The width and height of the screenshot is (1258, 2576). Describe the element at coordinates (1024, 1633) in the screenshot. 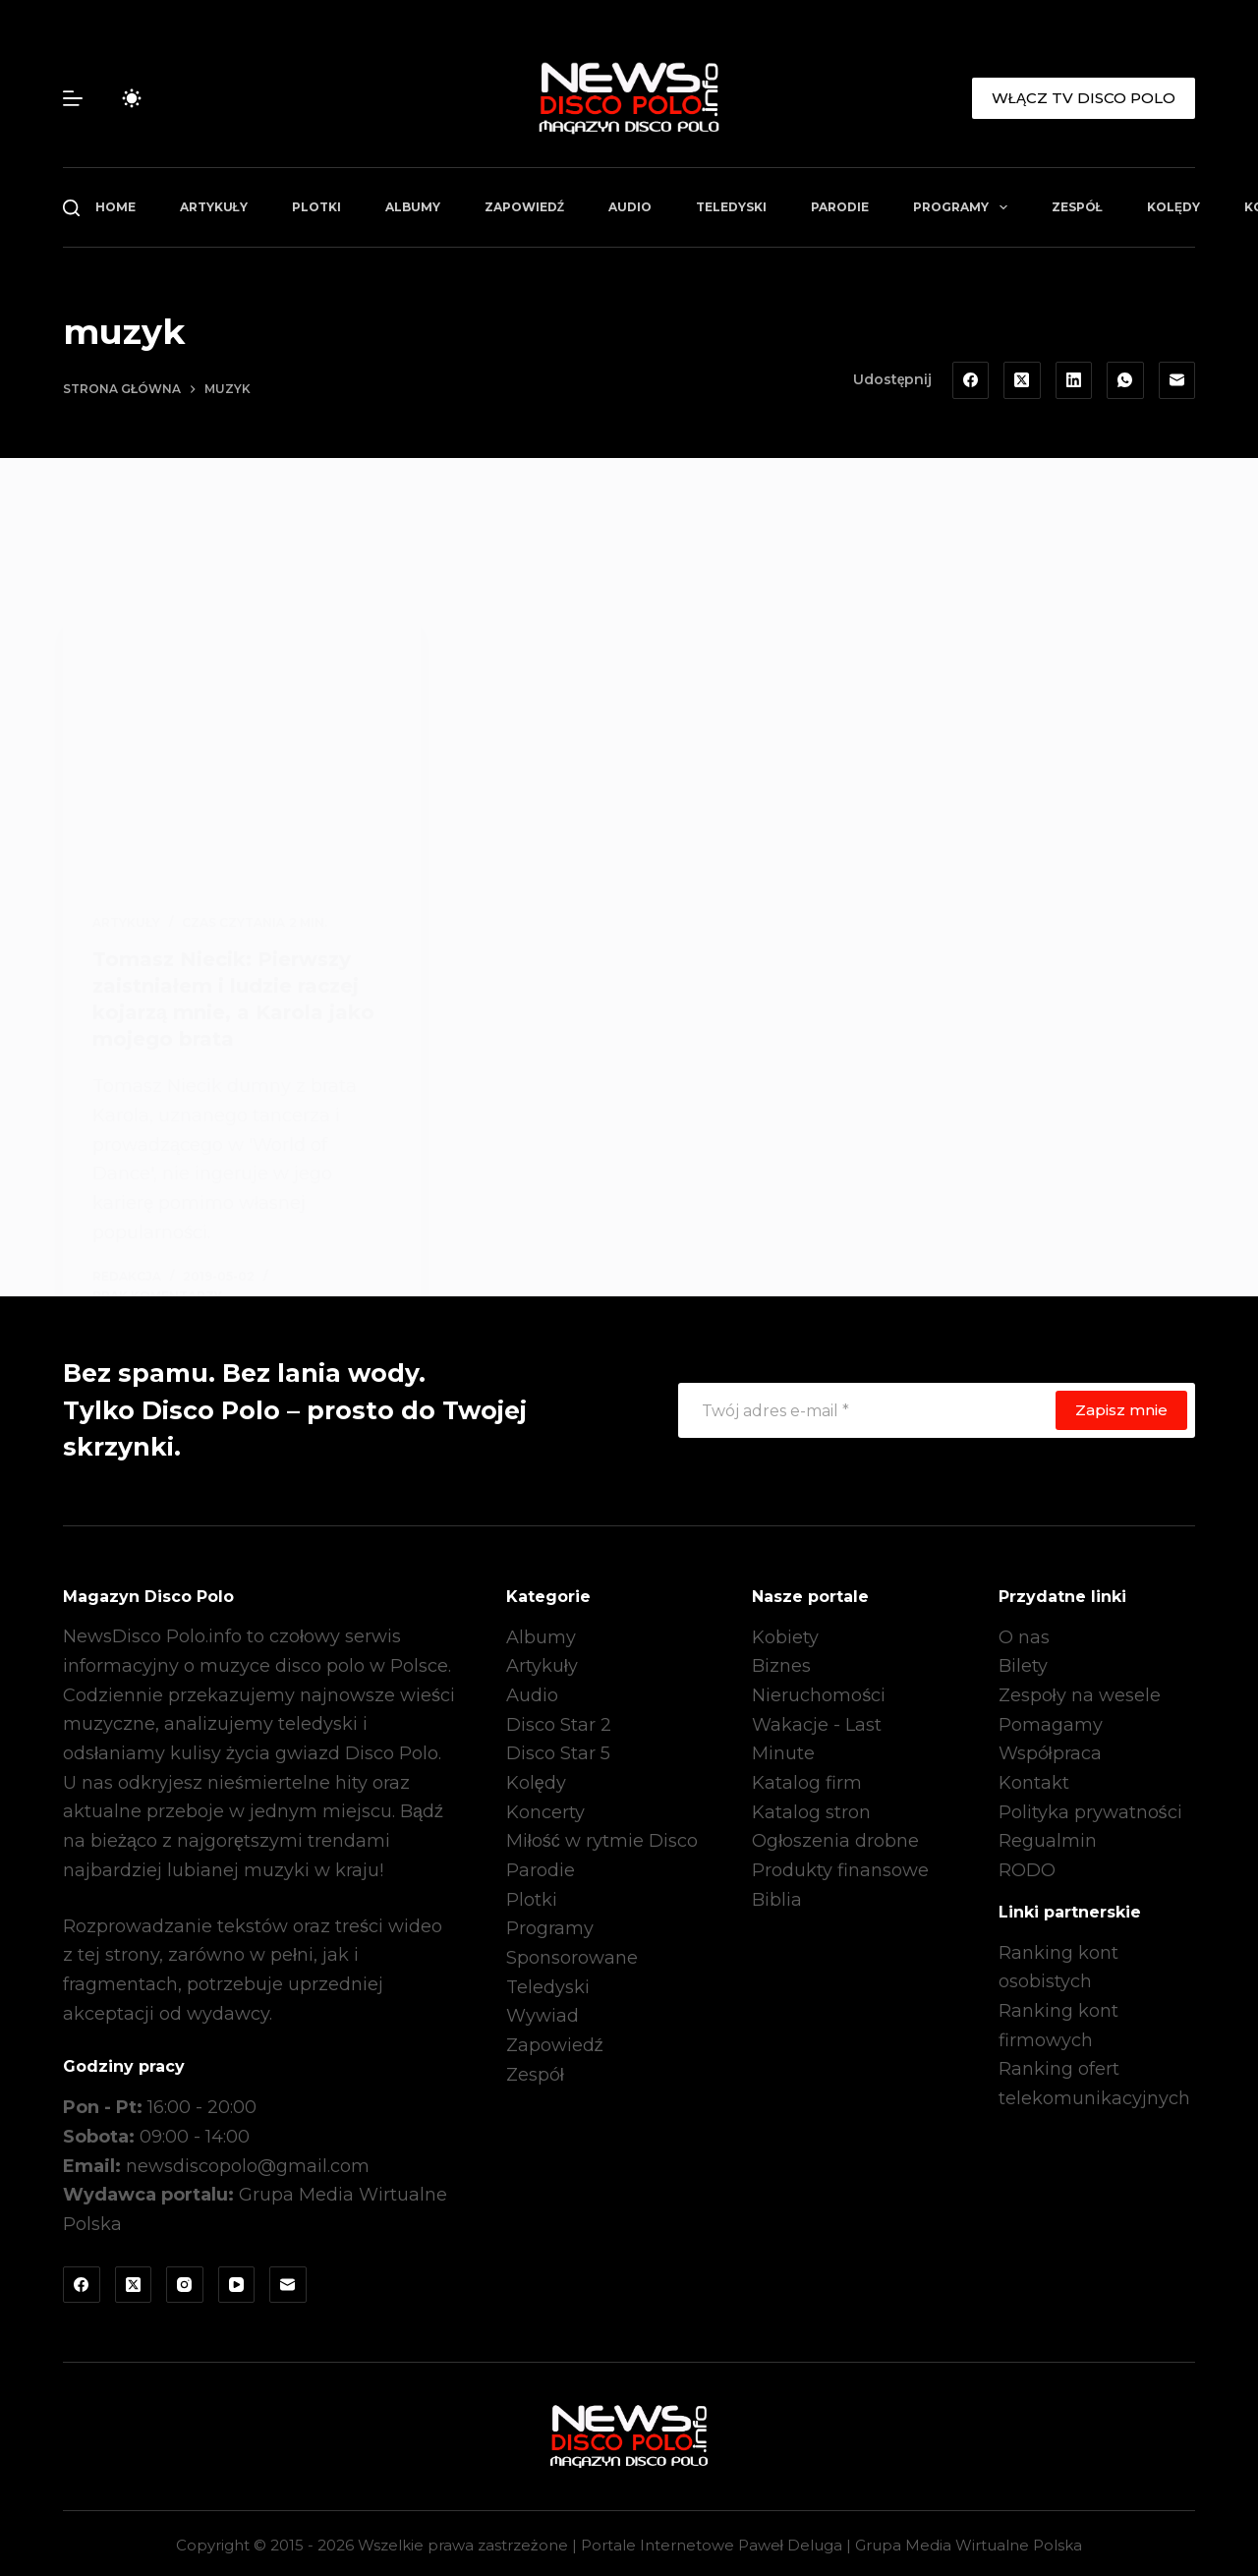

I see `O nas` at that location.